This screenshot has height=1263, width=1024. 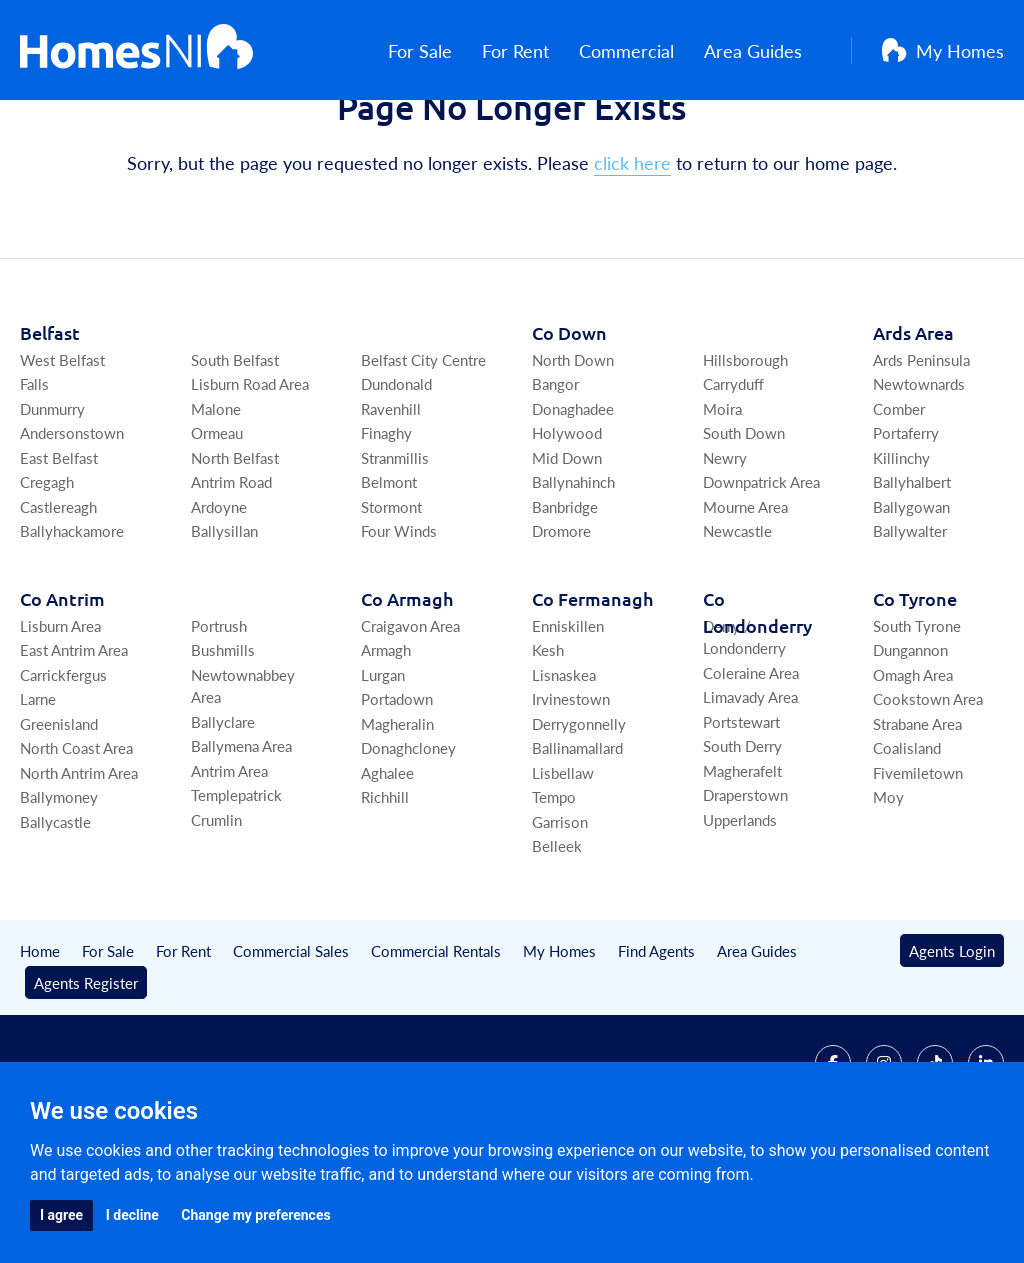 I want to click on South Belfast, so click(x=235, y=453).